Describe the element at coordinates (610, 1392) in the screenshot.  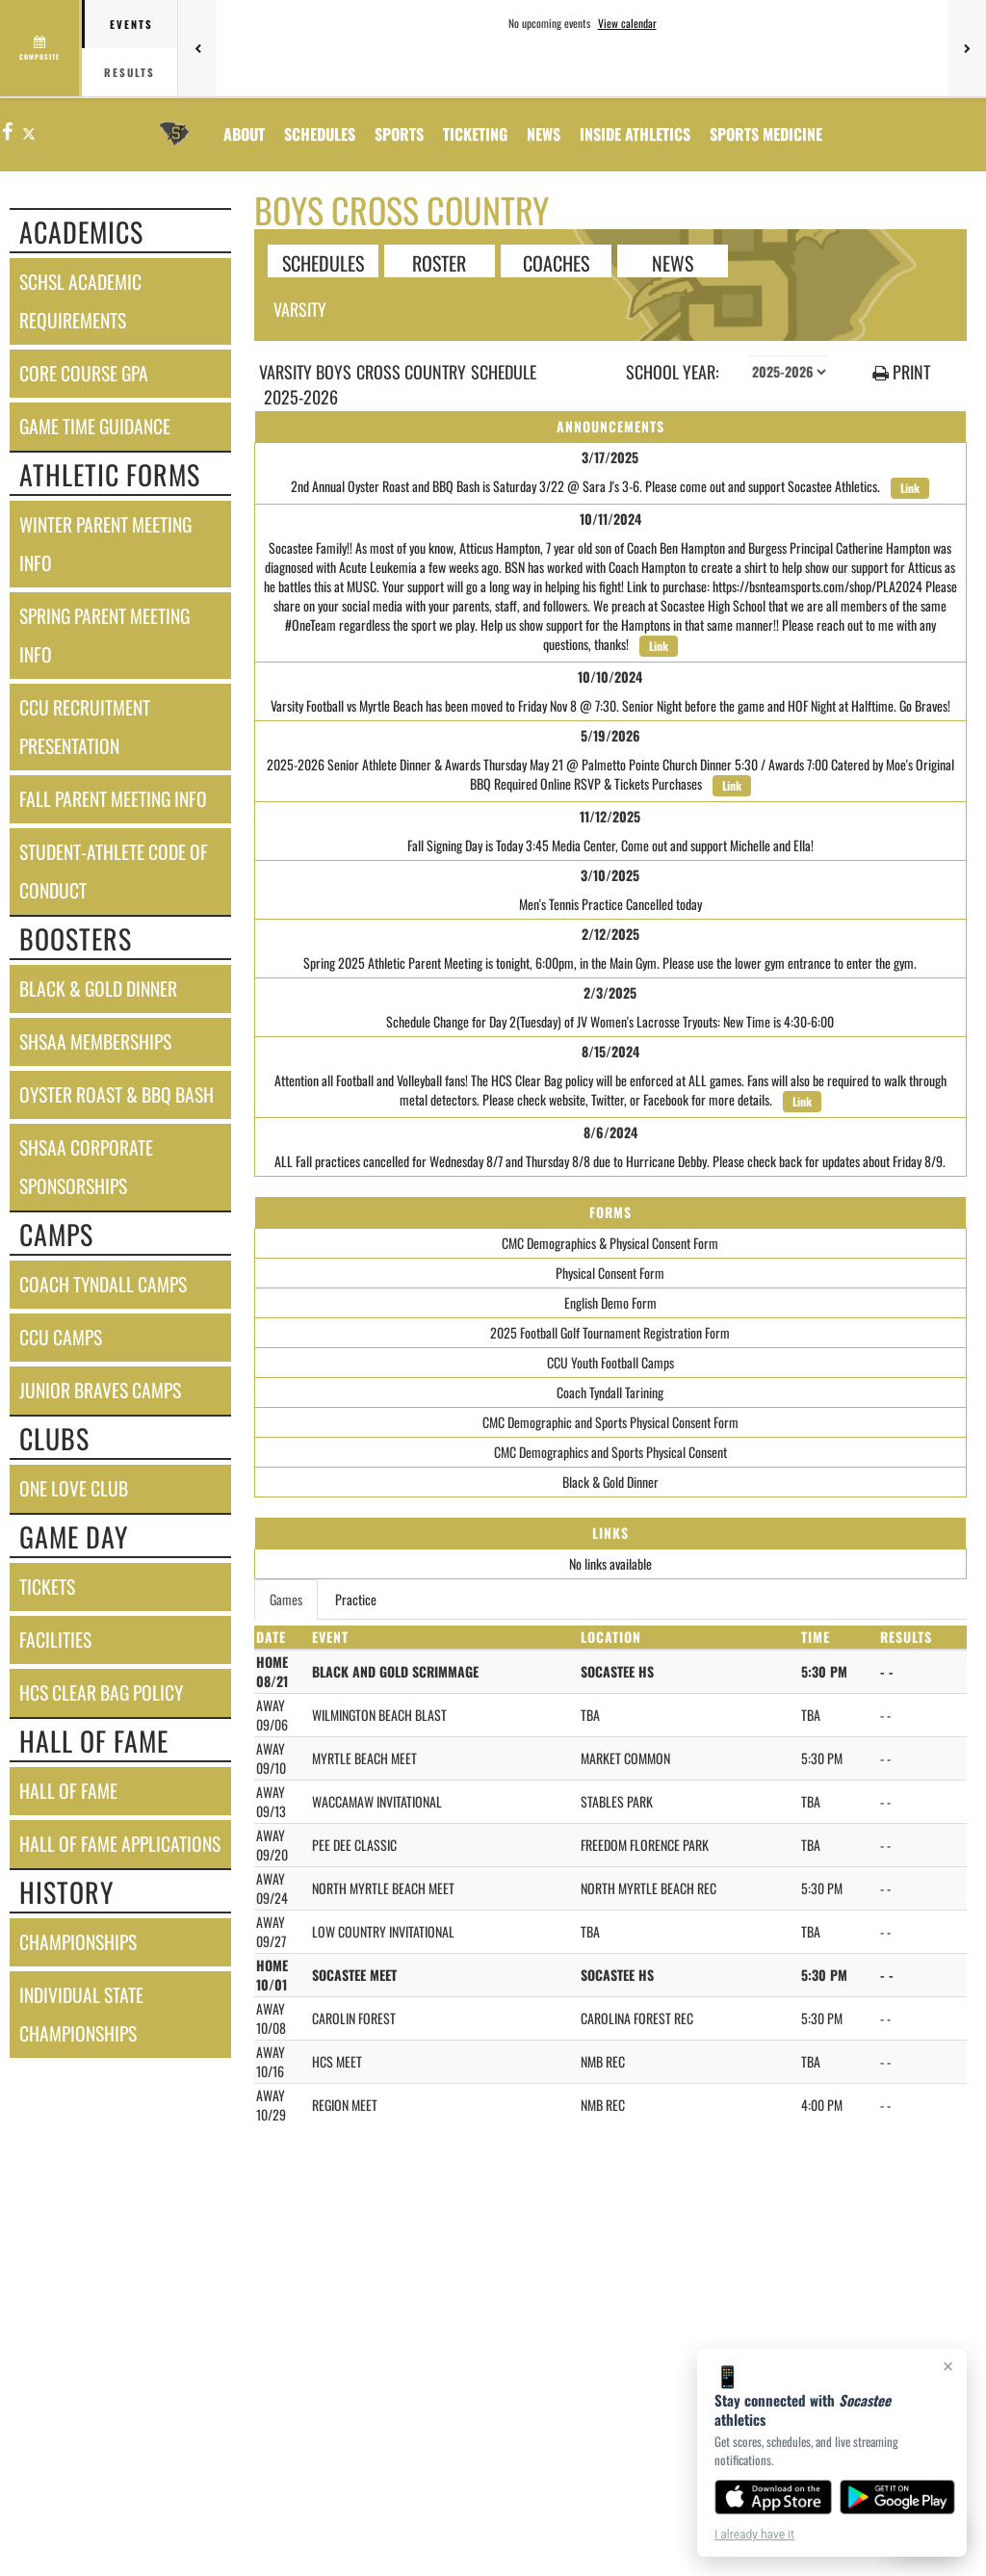
I see `Coach Tyndall Tarining` at that location.